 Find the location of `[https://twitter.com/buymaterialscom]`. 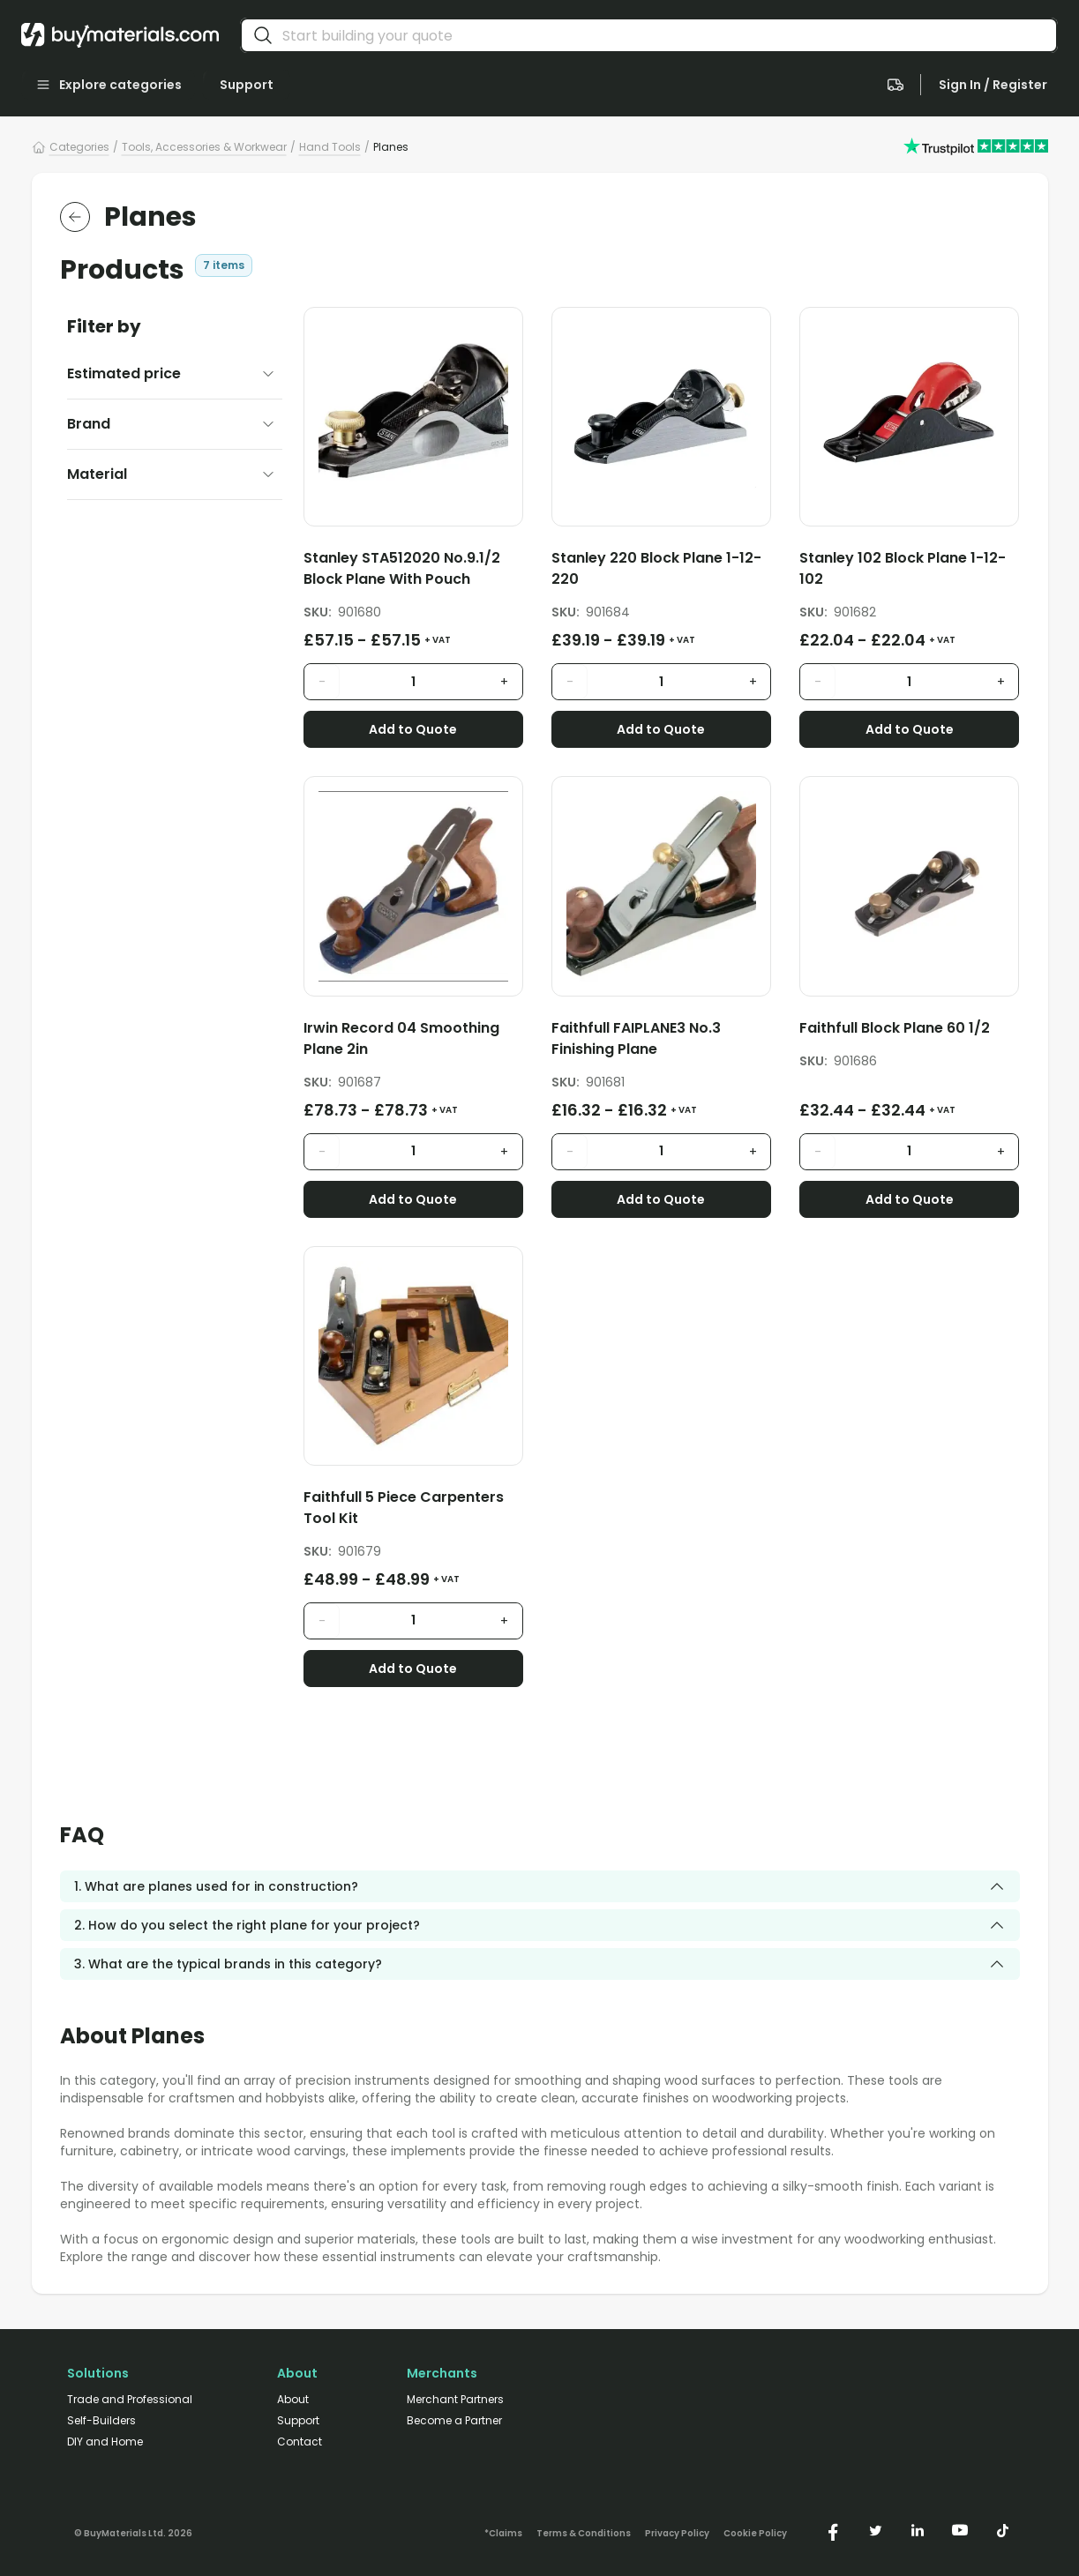

[https://twitter.com/buymaterialscom] is located at coordinates (875, 2530).